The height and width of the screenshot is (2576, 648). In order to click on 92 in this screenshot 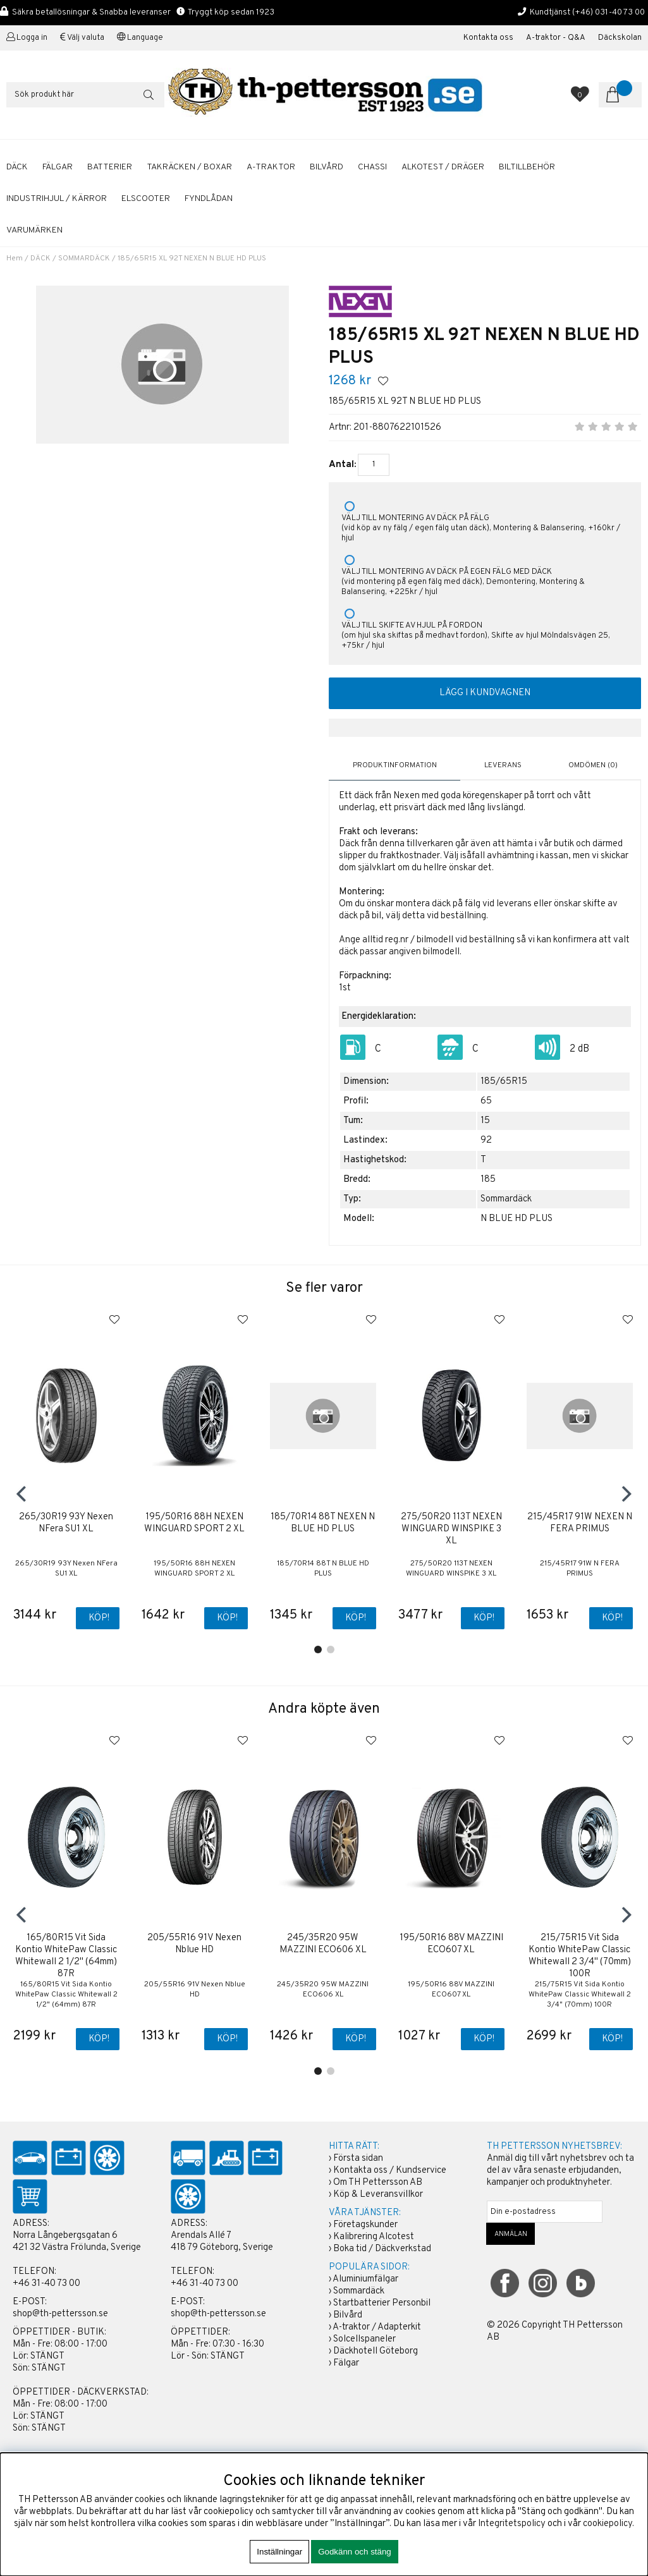, I will do `click(486, 1140)`.